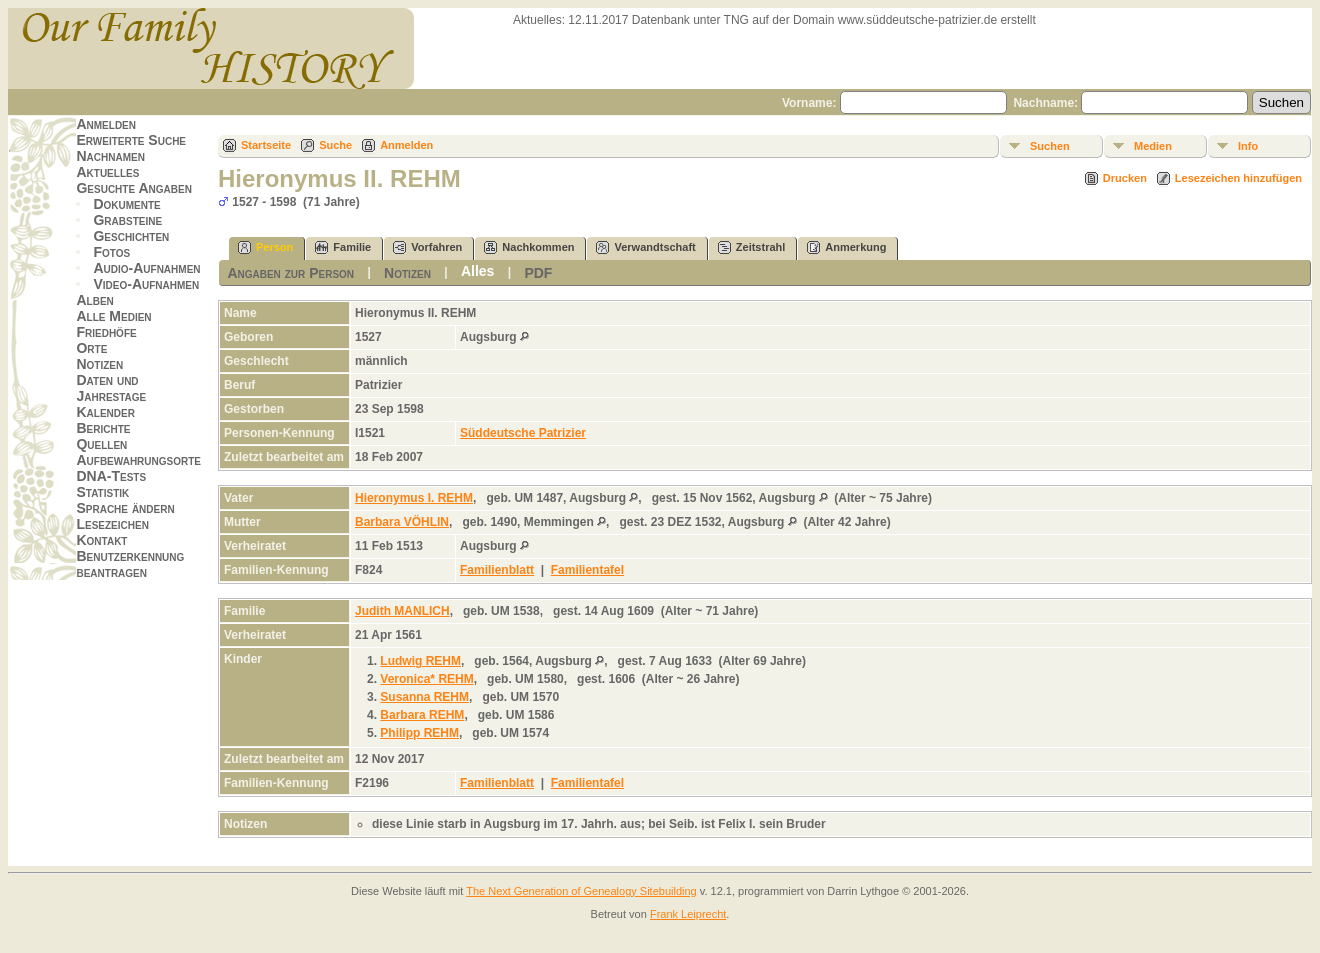 The image size is (1320, 953). I want to click on Verwandtschaft, so click(645, 247).